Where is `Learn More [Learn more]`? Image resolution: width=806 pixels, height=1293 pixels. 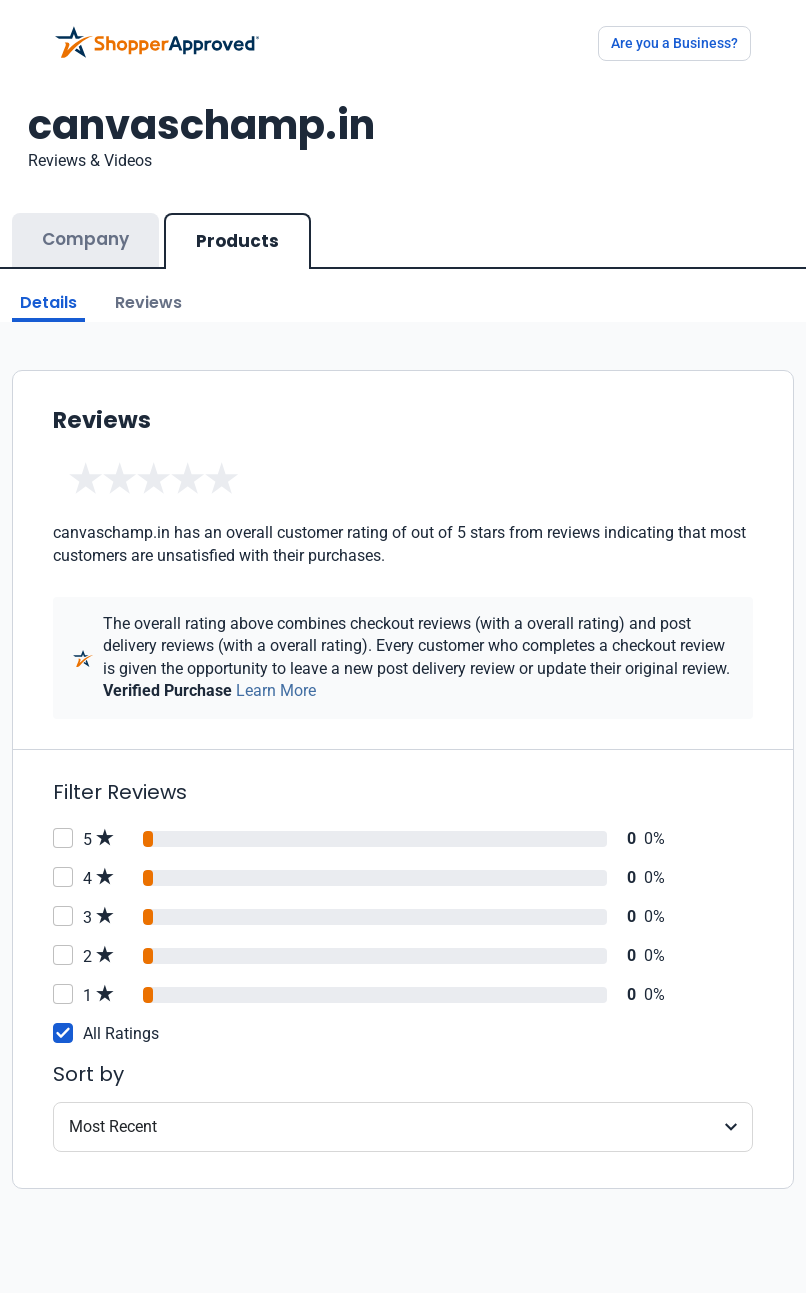 Learn More [Learn more] is located at coordinates (276, 690).